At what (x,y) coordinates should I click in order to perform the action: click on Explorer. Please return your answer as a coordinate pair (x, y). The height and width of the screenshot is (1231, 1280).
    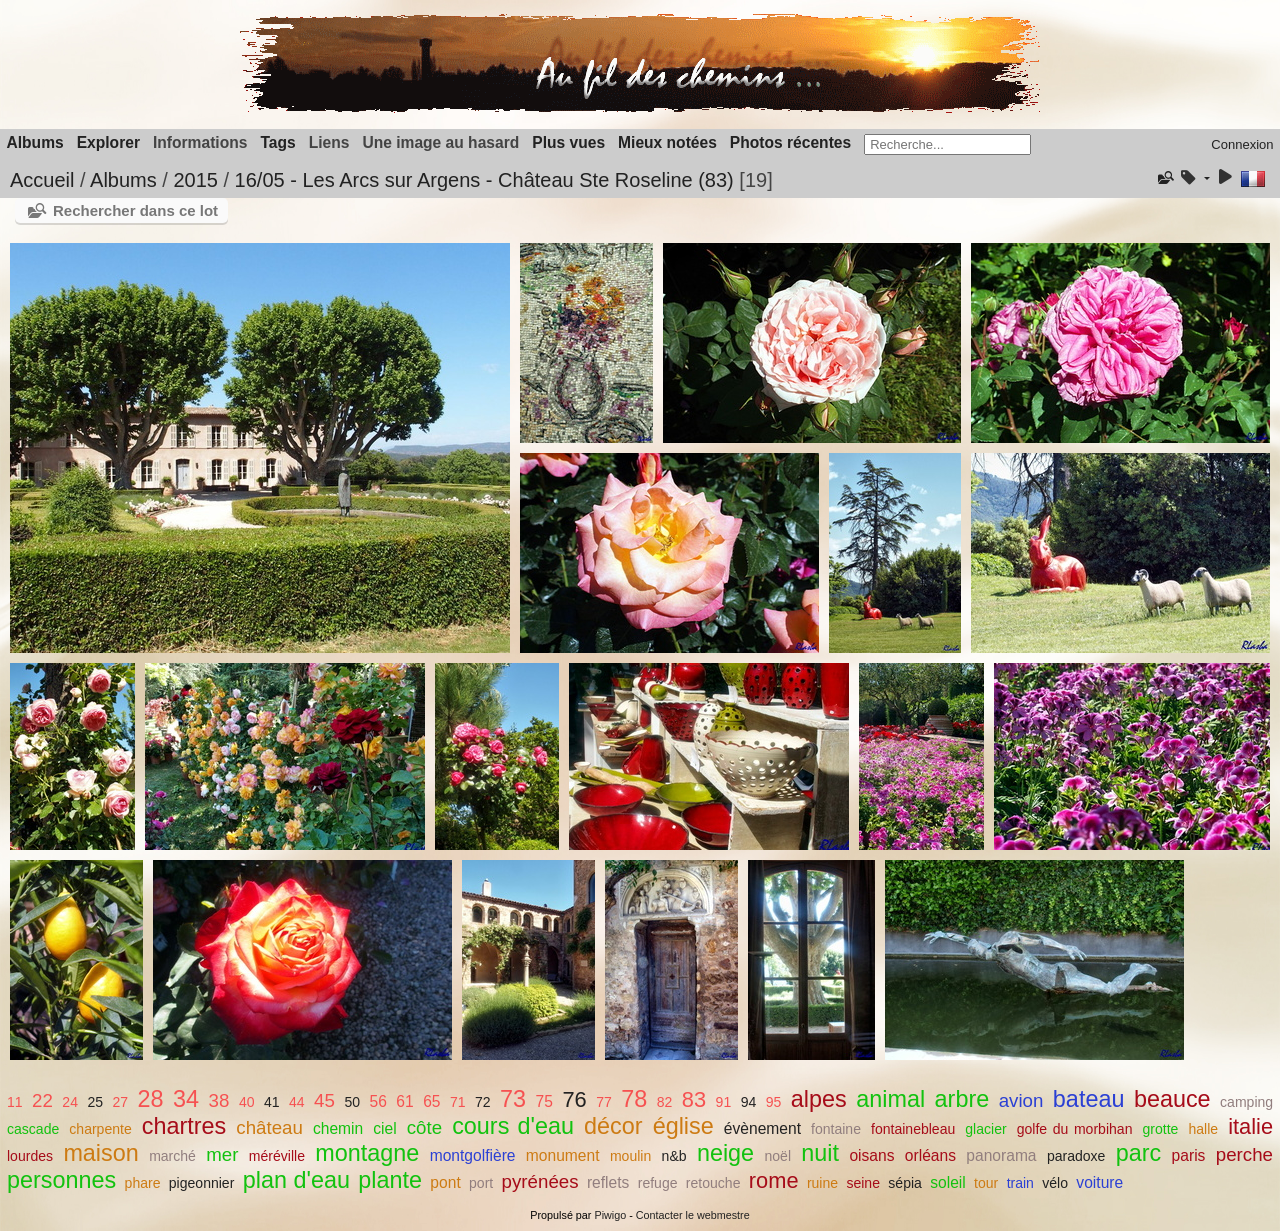
    Looking at the image, I should click on (108, 142).